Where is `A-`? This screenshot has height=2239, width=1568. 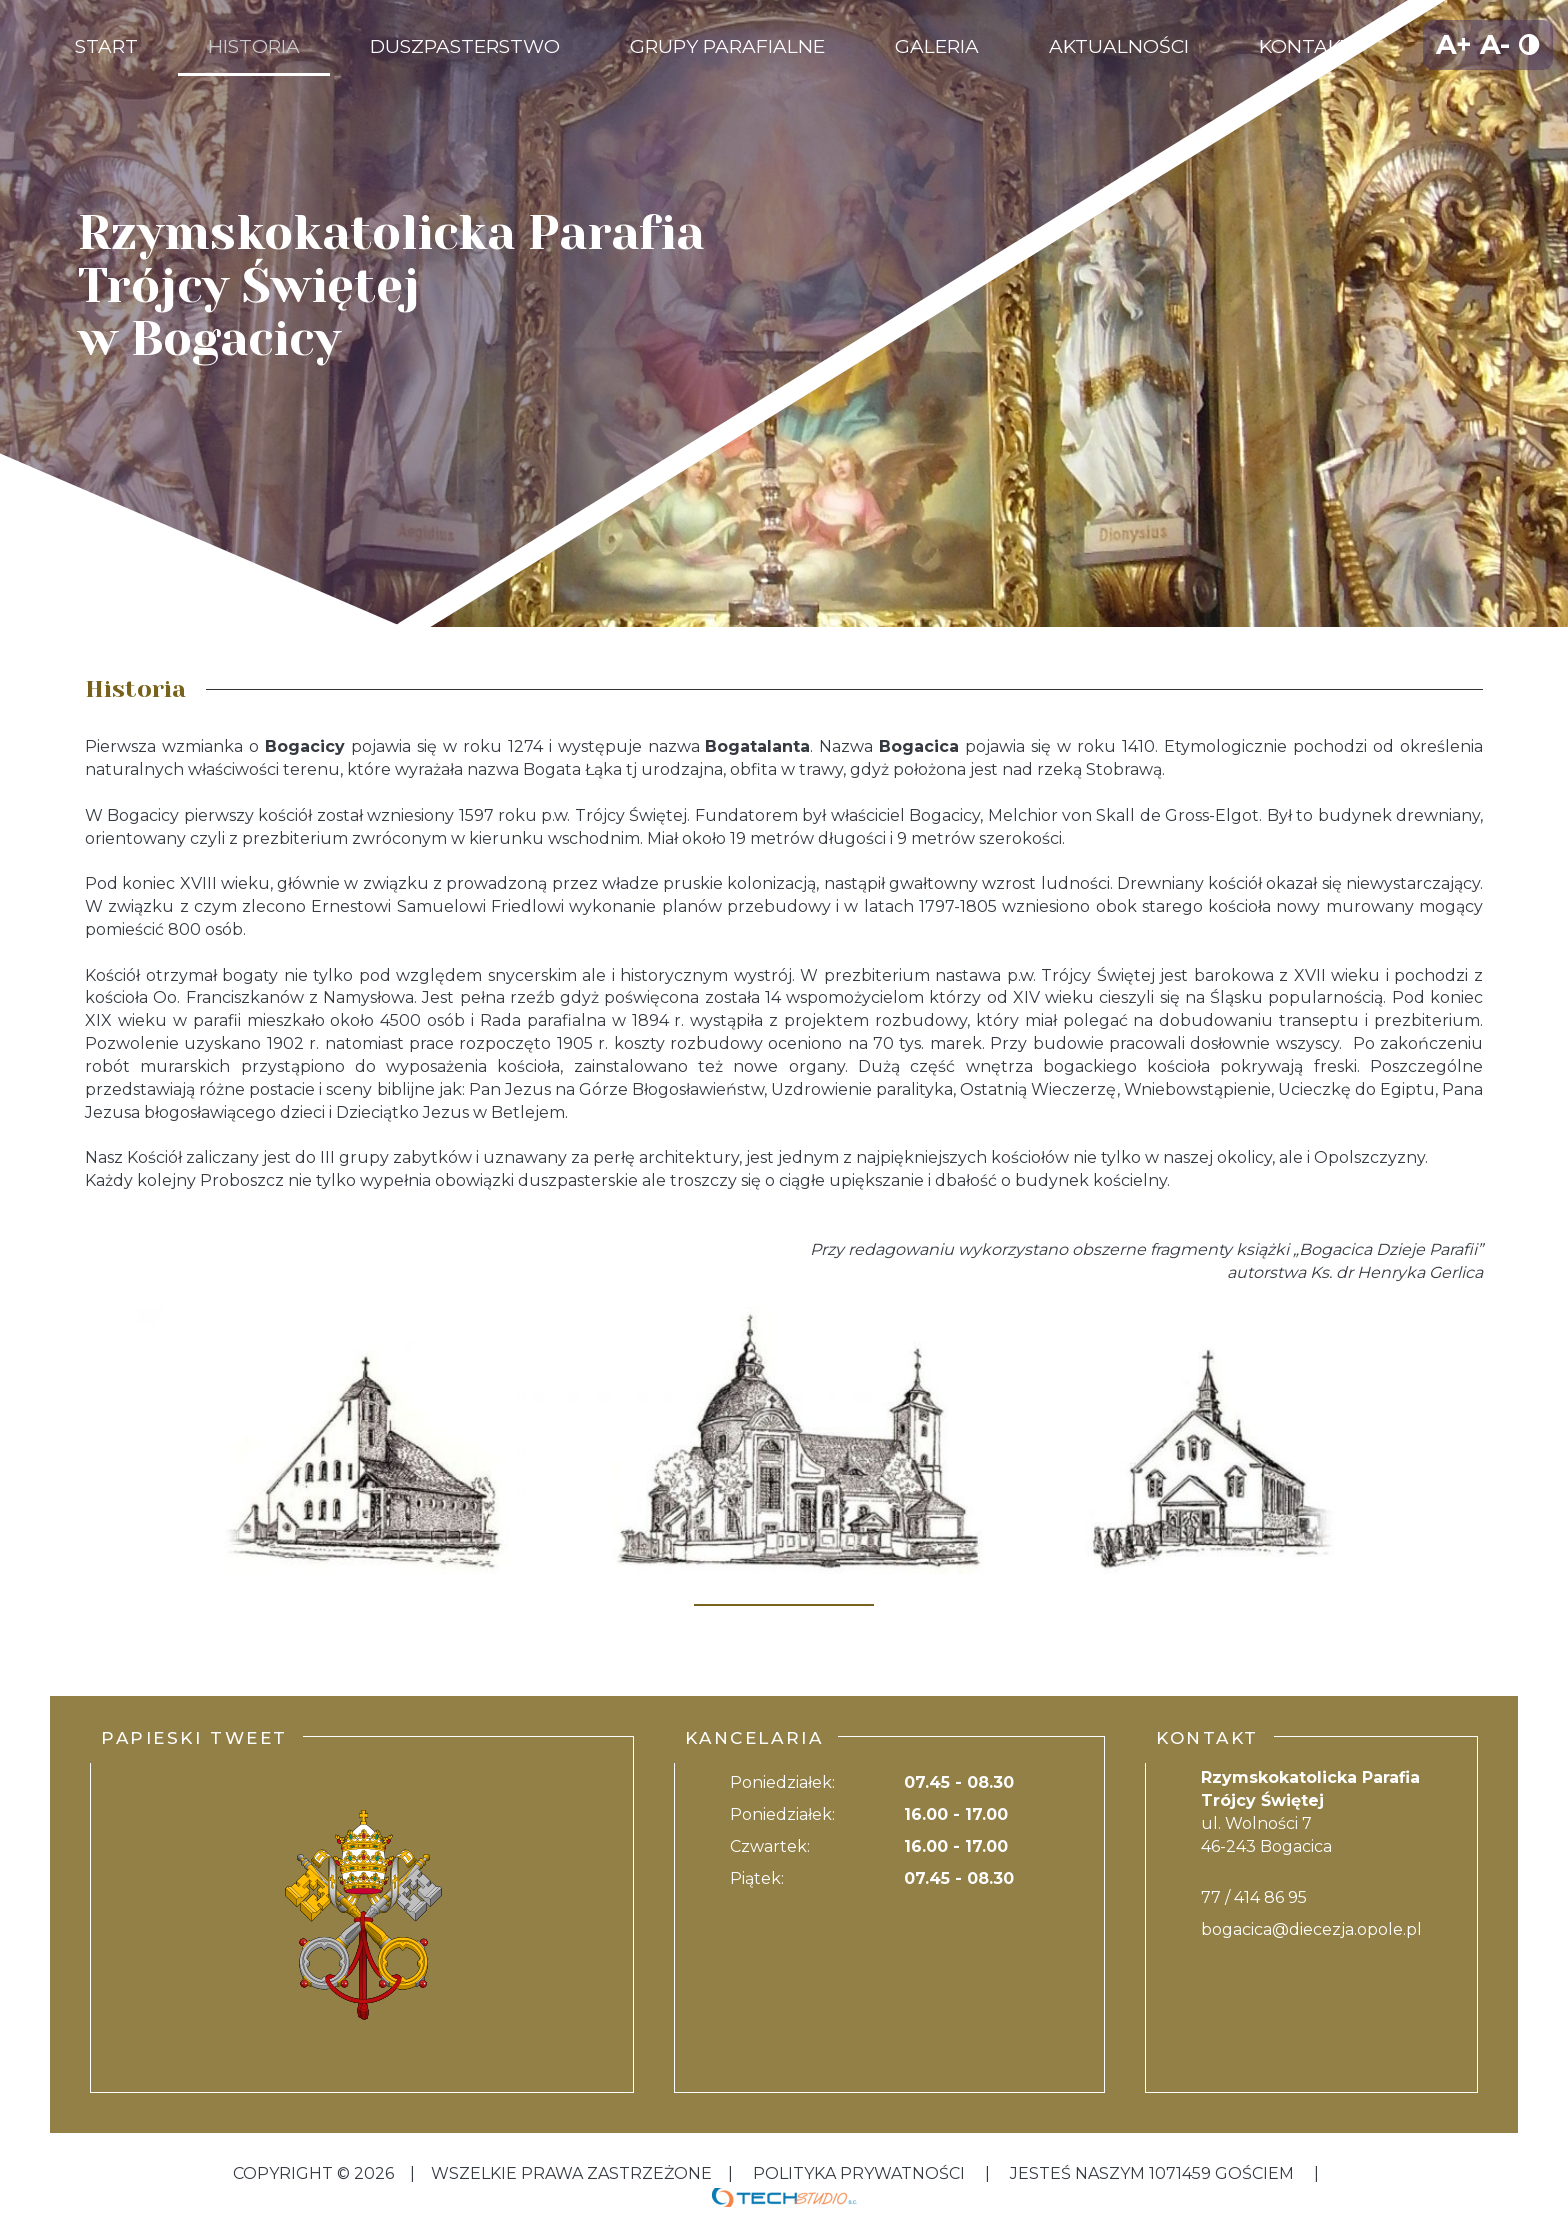 A- is located at coordinates (1495, 44).